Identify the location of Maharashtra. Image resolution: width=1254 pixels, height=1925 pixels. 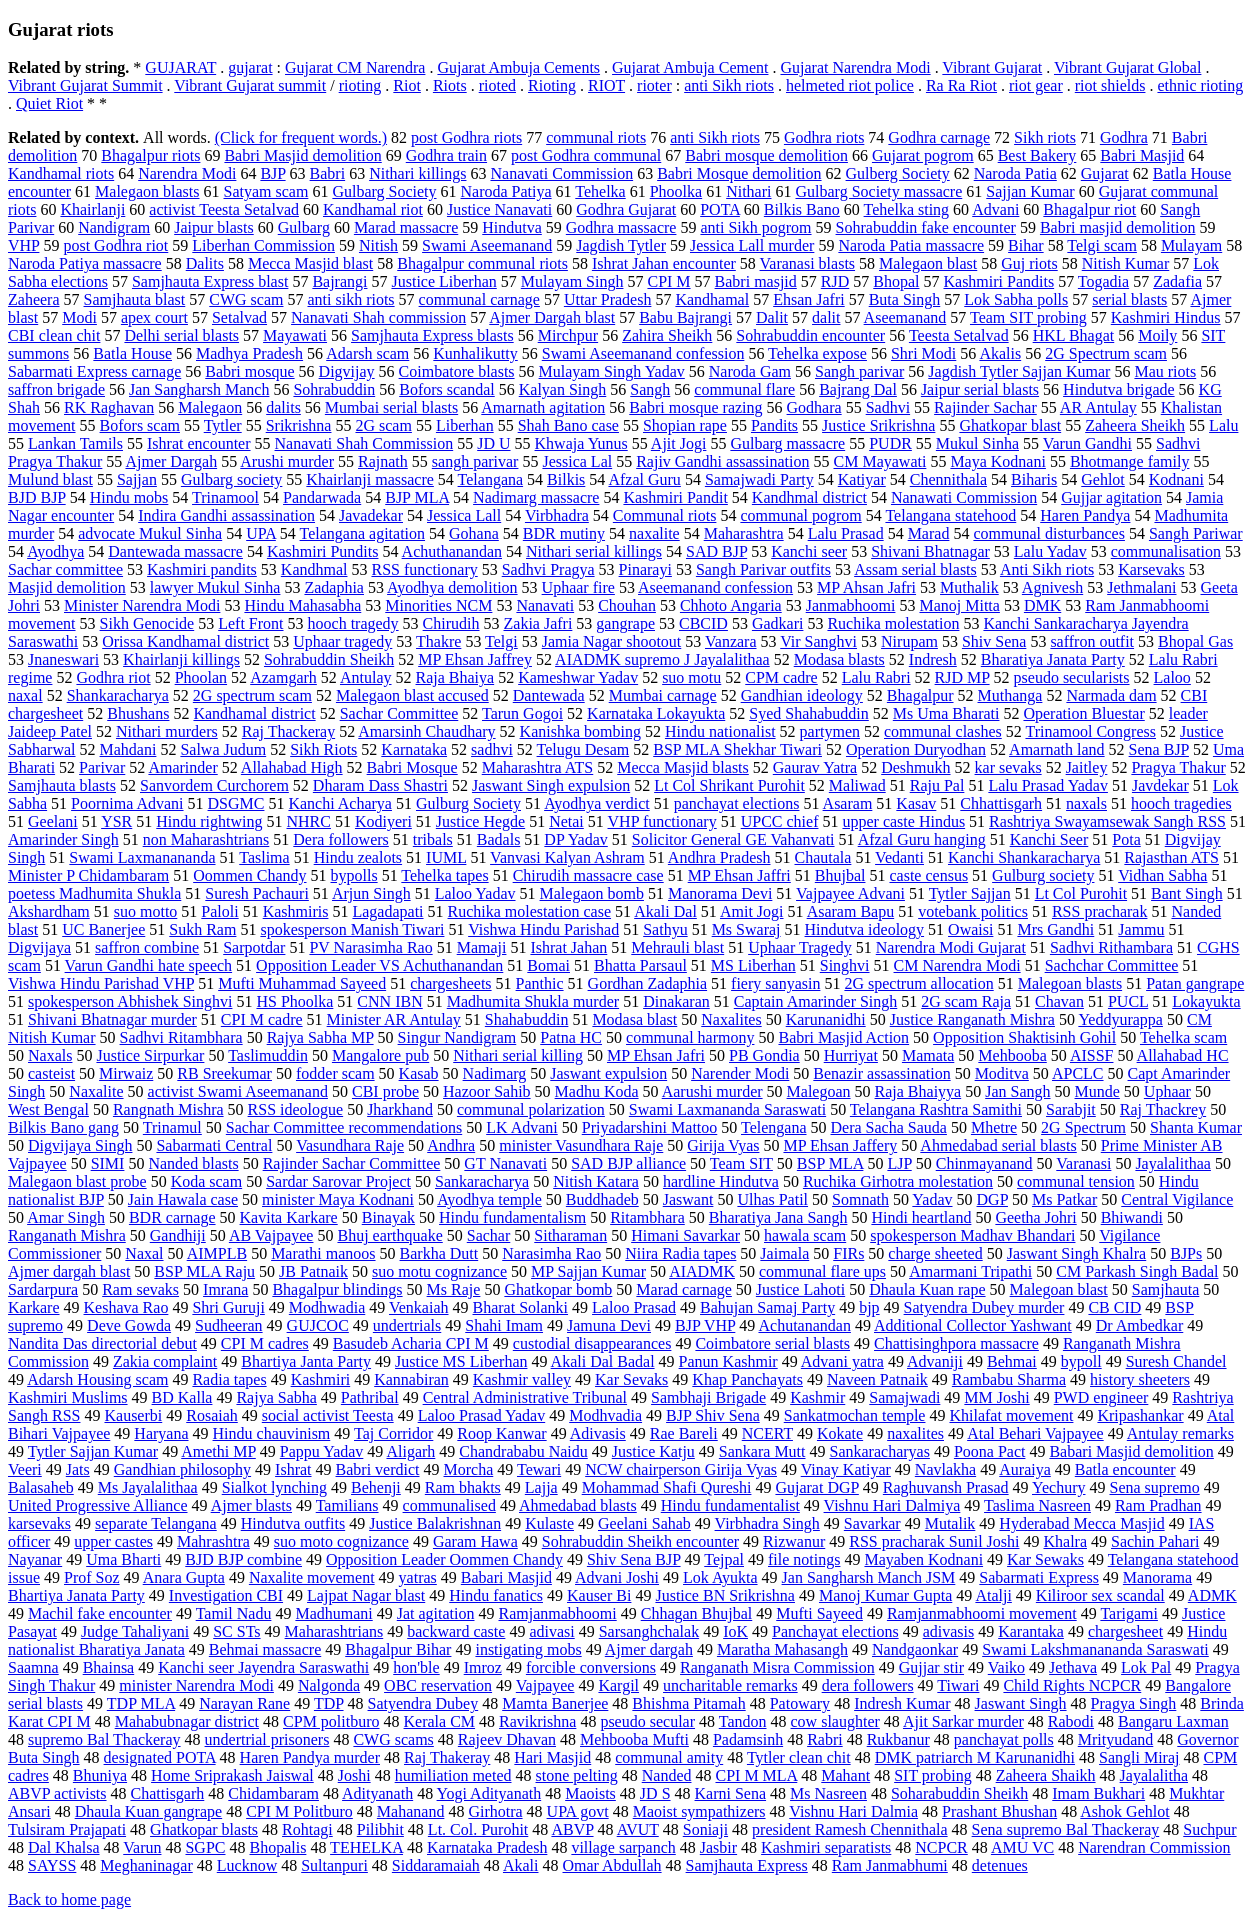
(744, 533).